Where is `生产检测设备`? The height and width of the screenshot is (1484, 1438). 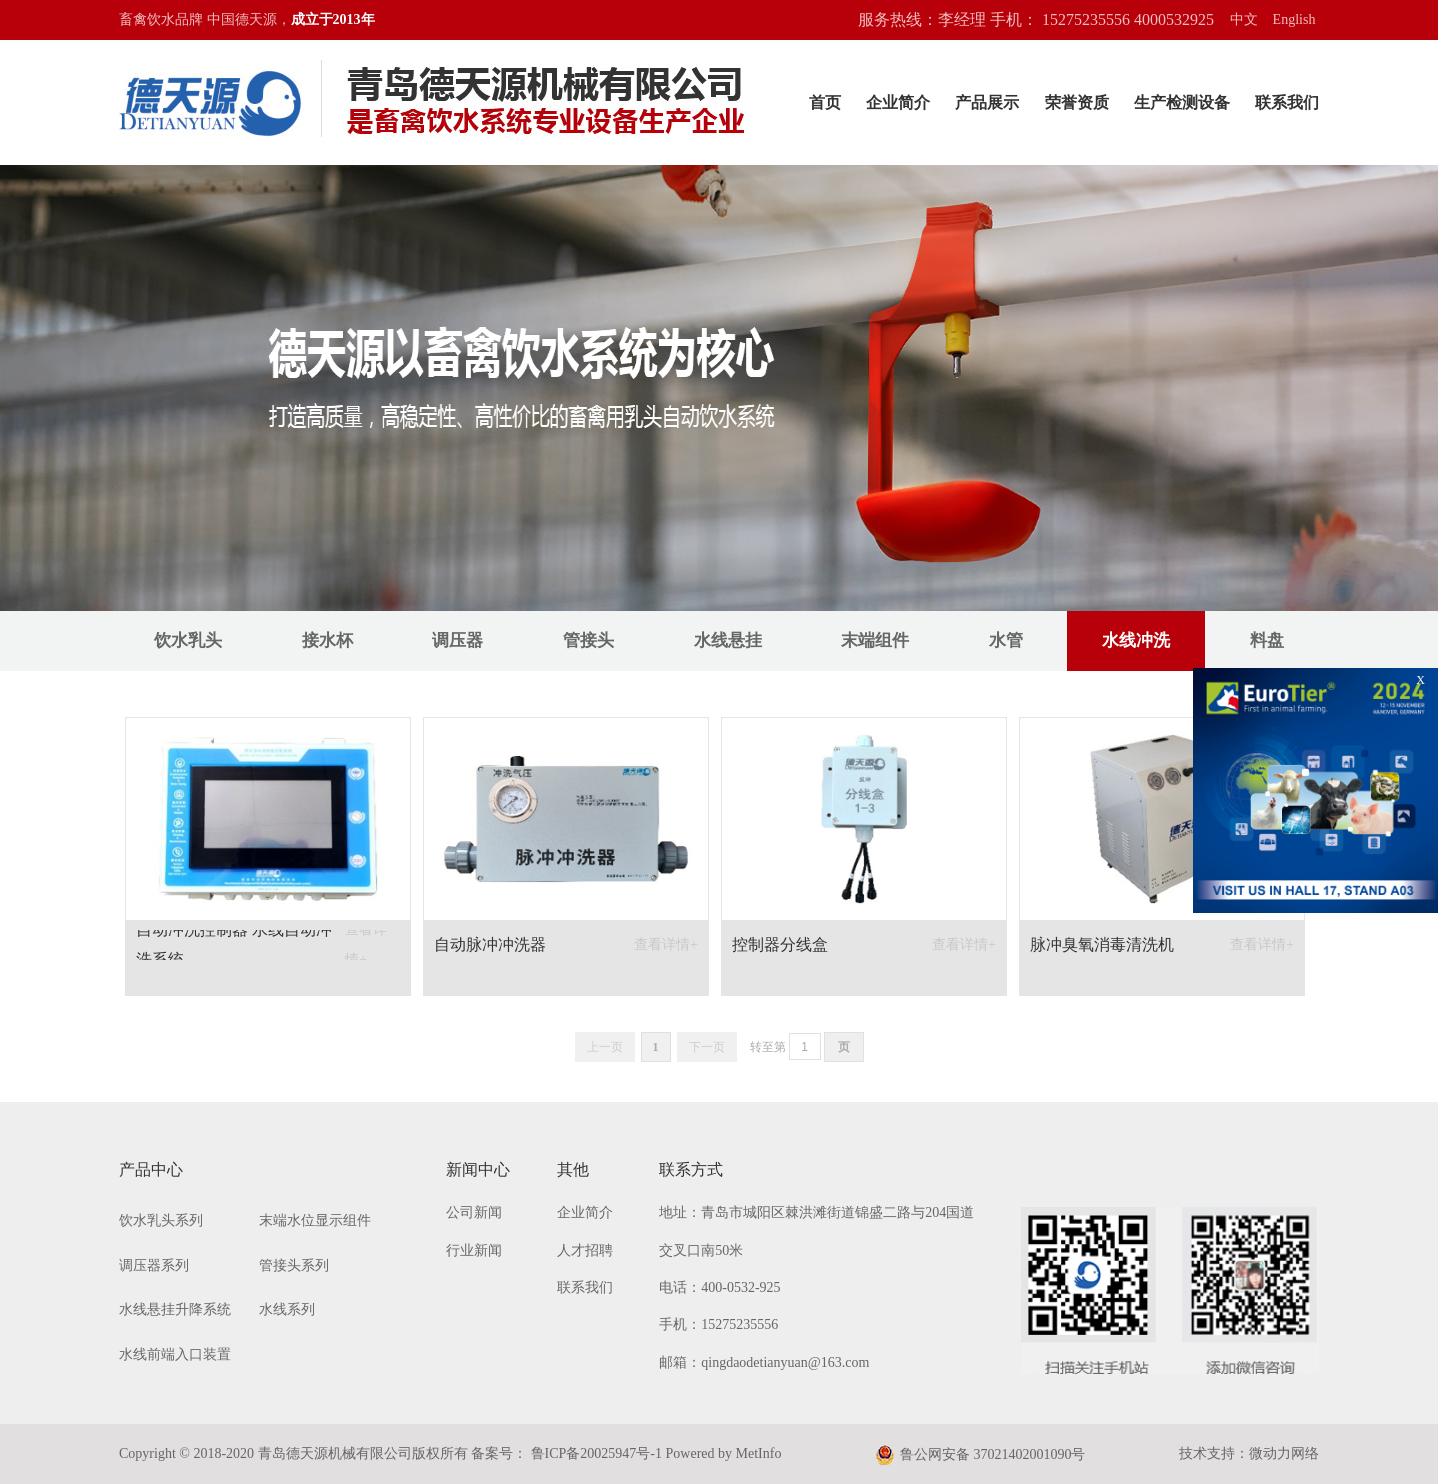 生产检测设备 is located at coordinates (1182, 102).